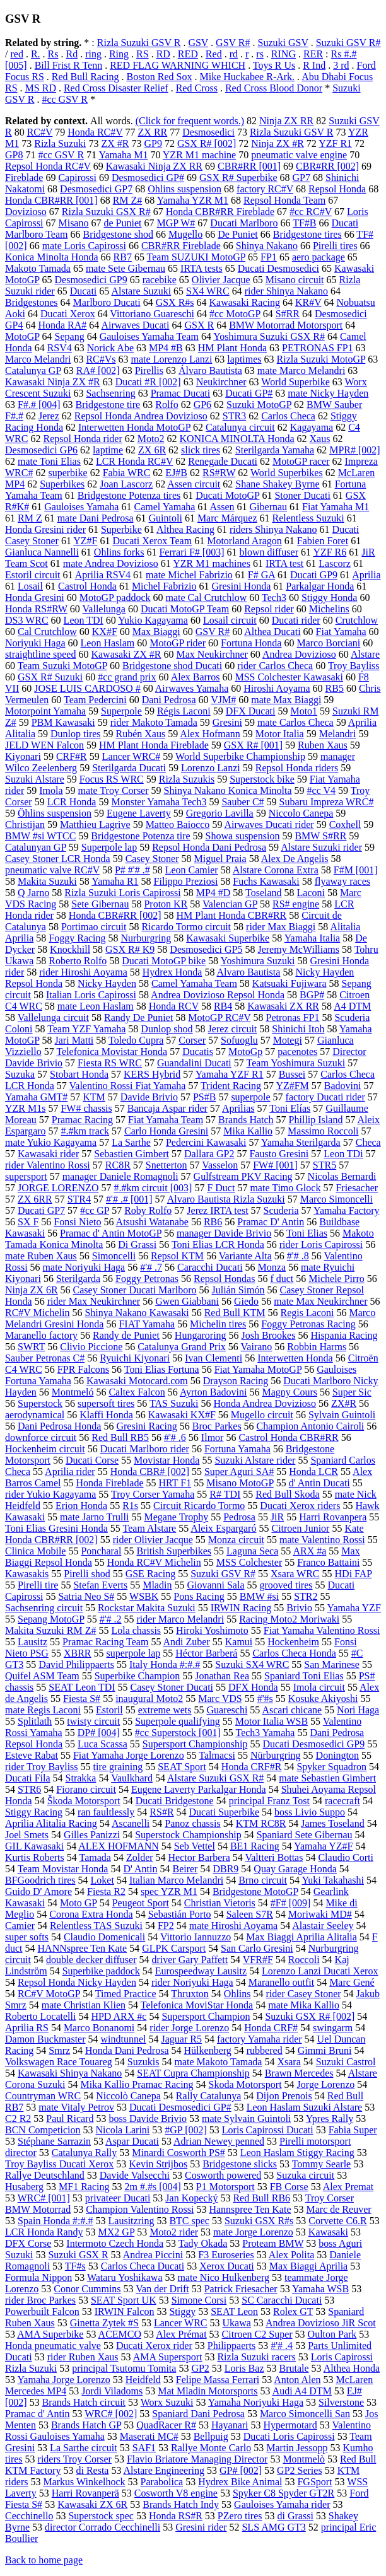  I want to click on Red Cross Disaster Relief, so click(116, 88).